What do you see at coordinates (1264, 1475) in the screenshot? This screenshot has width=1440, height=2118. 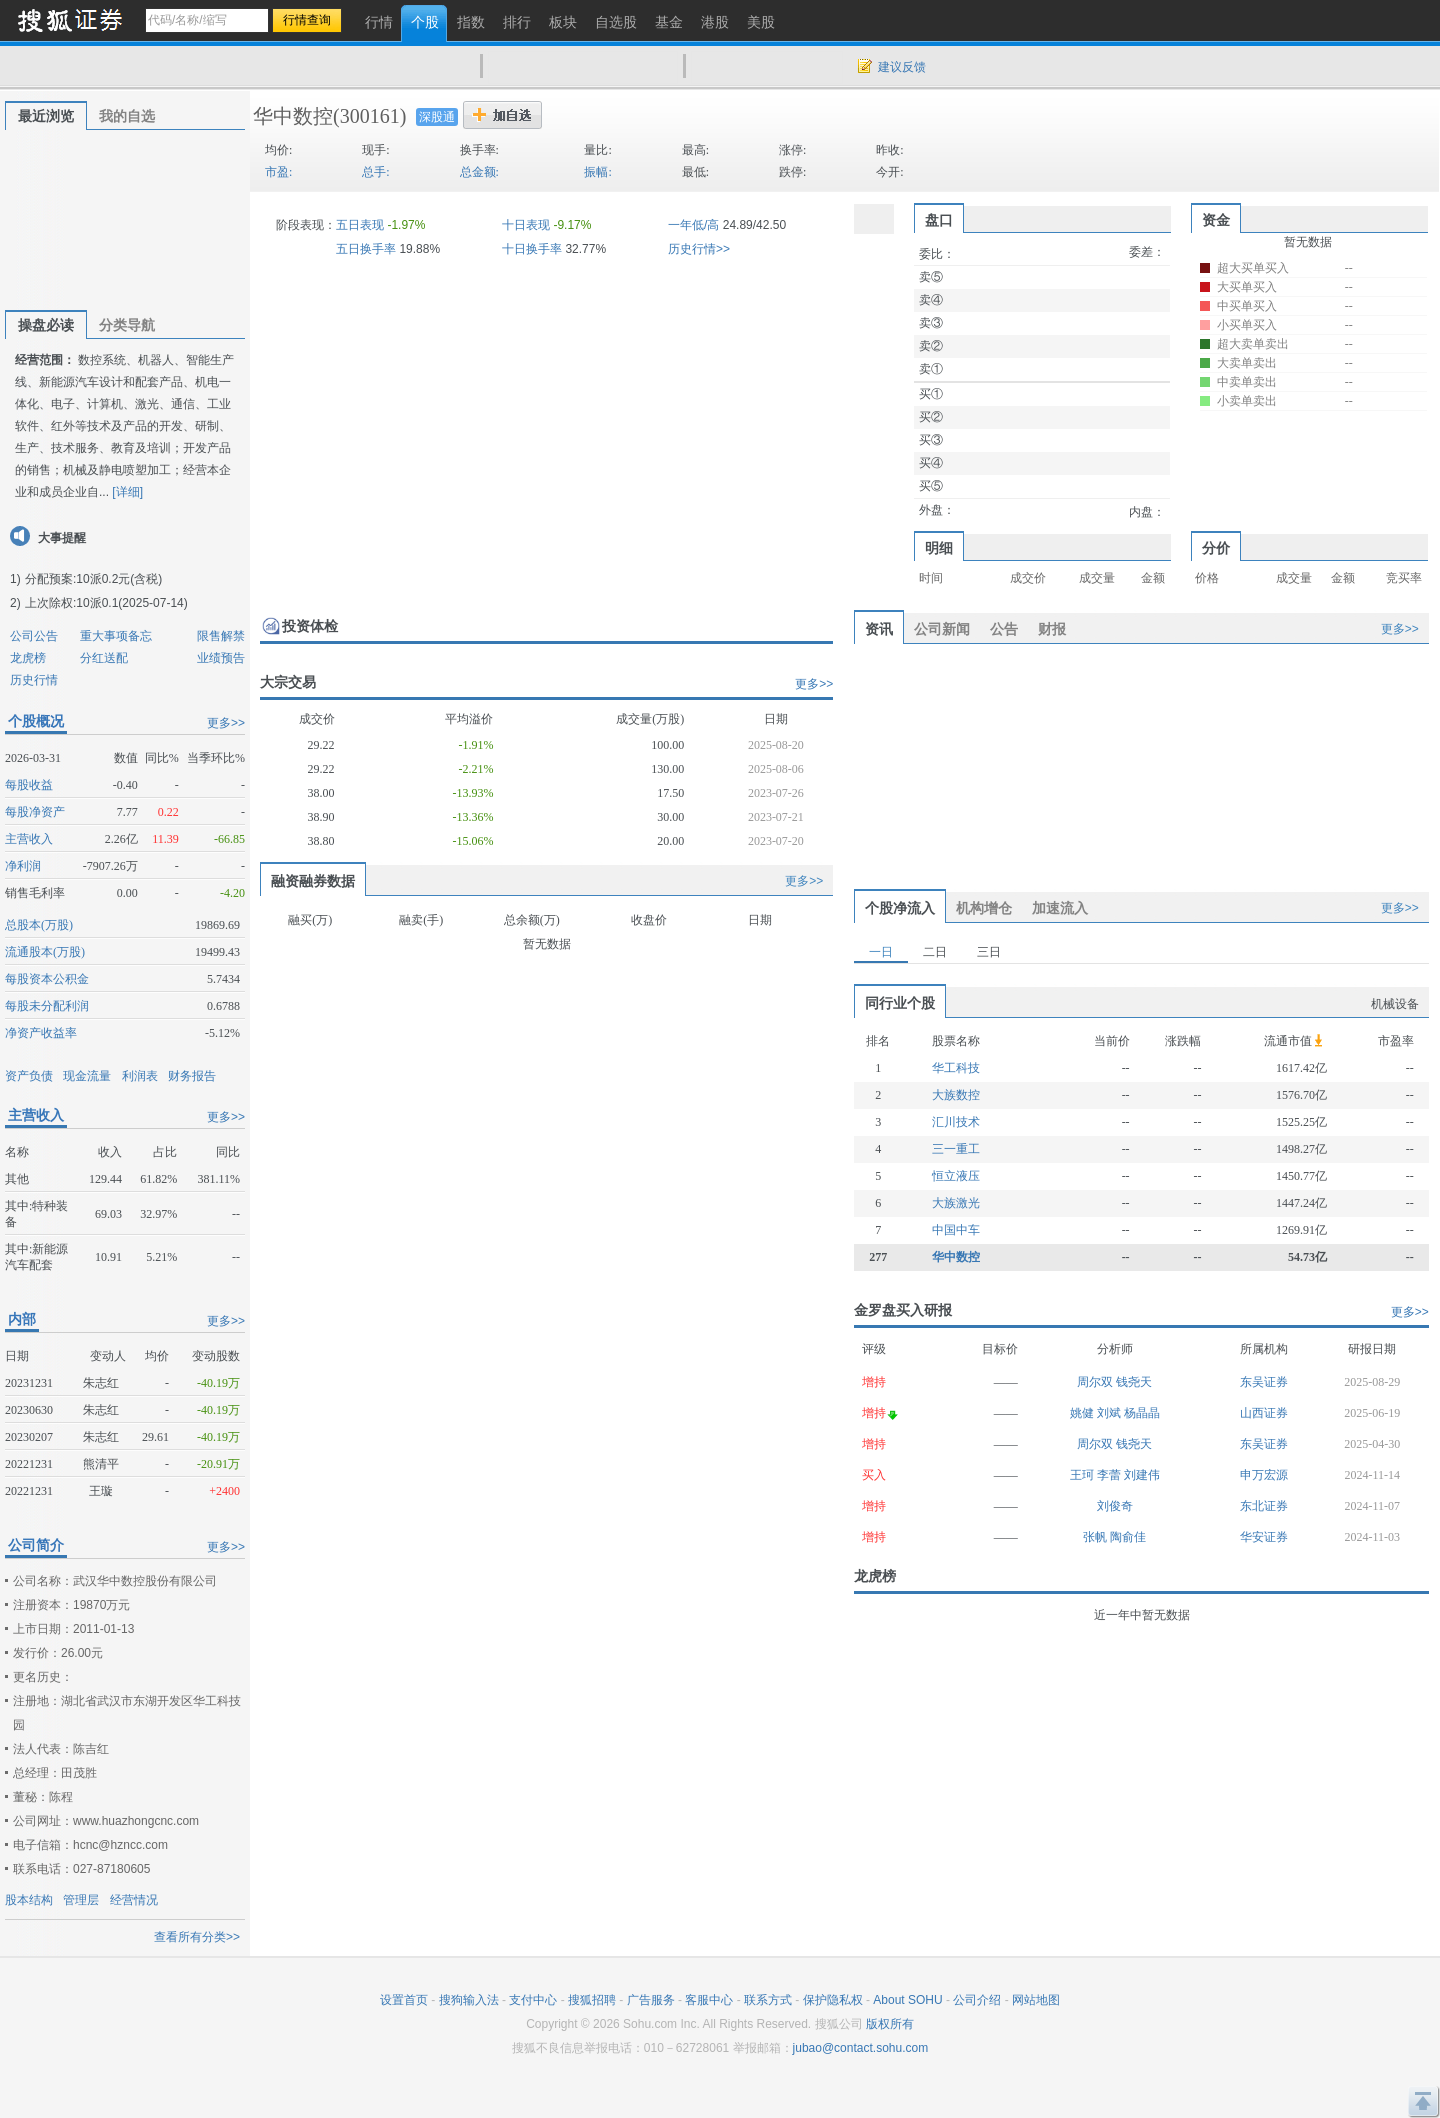 I see `申万宏源` at bounding box center [1264, 1475].